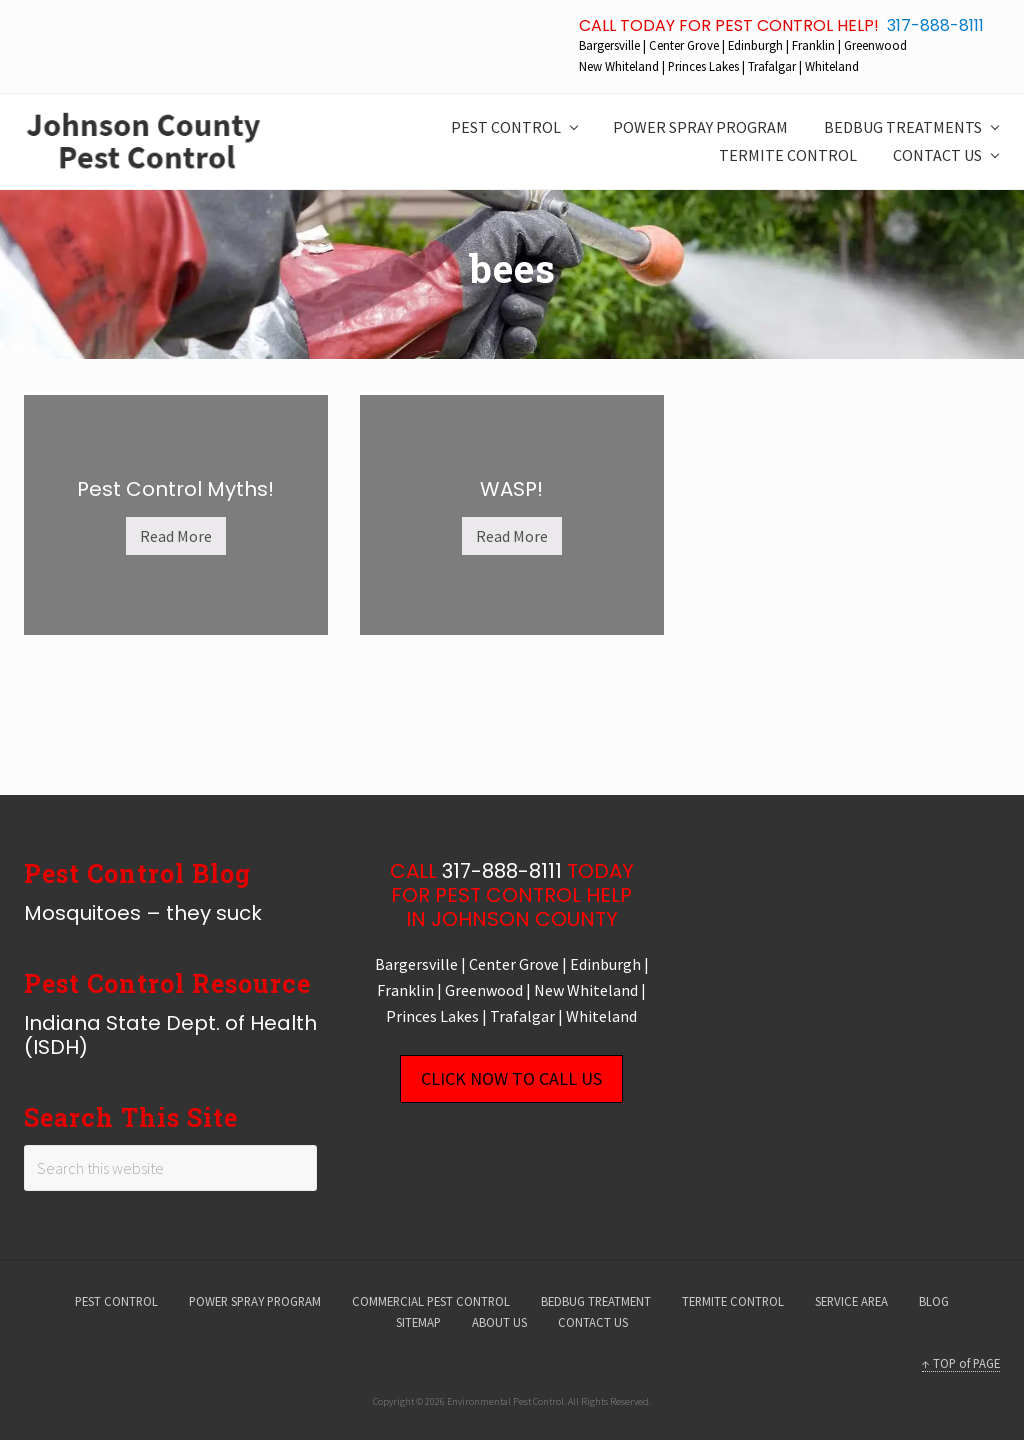 This screenshot has height=1440, width=1024. Describe the element at coordinates (935, 25) in the screenshot. I see `317-888-8111` at that location.